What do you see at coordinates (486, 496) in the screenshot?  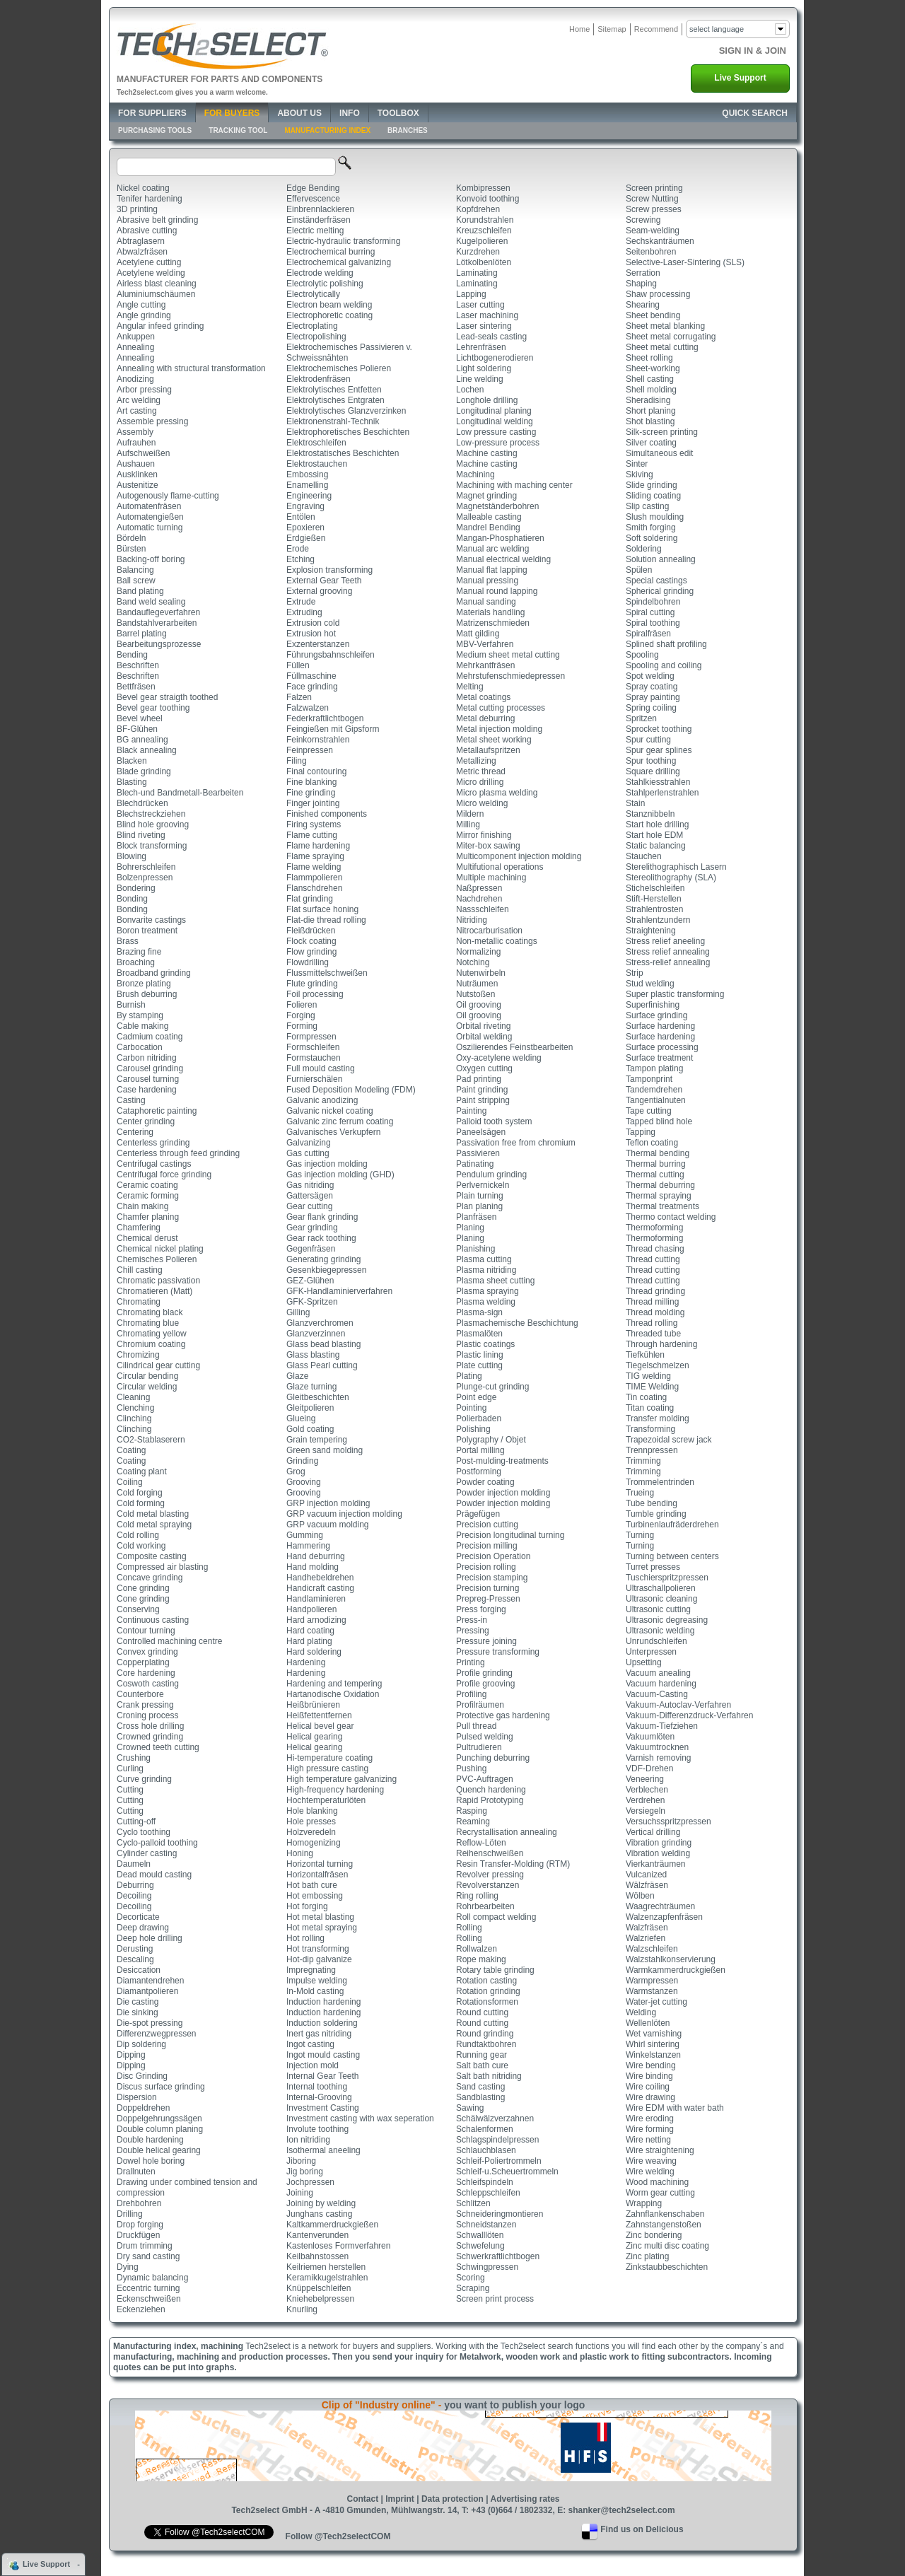 I see `Magnet grinding` at bounding box center [486, 496].